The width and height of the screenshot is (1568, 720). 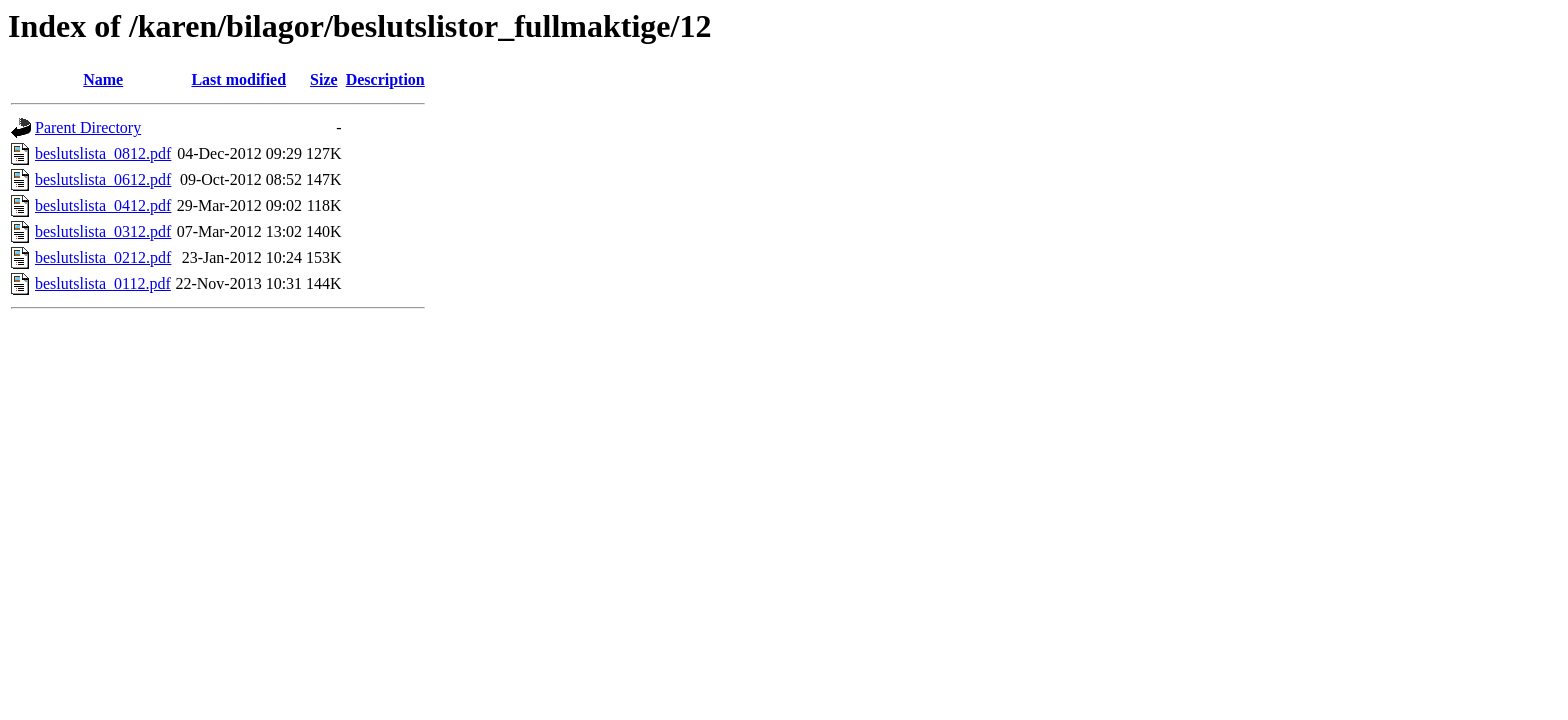 I want to click on Description, so click(x=385, y=79).